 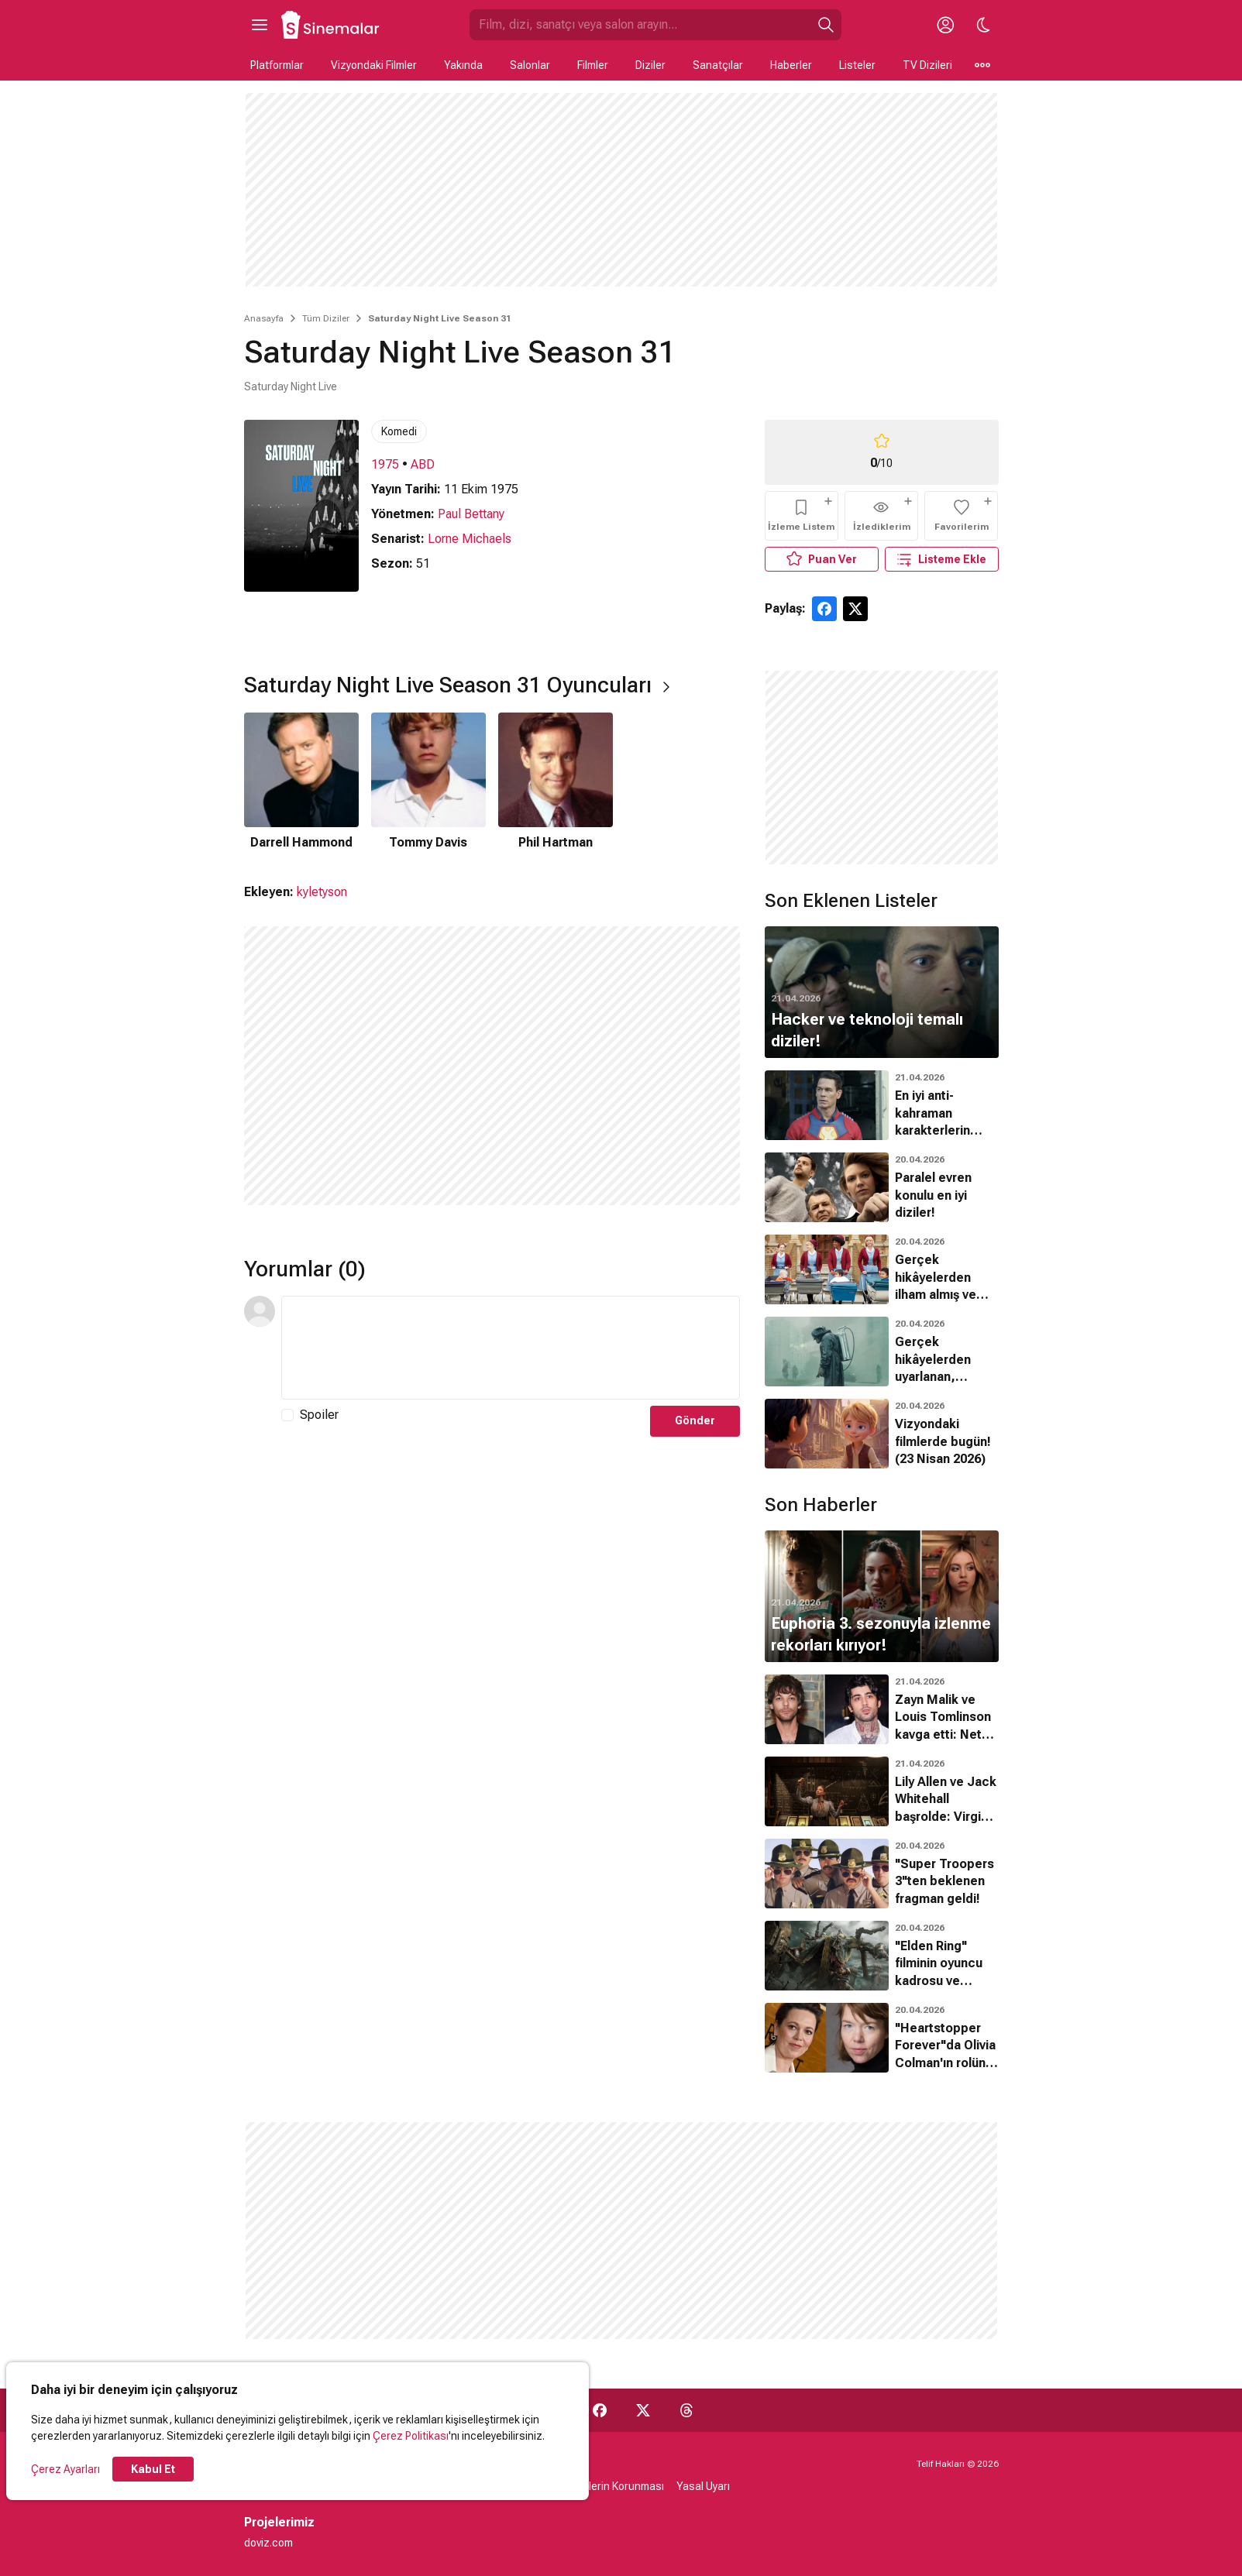 I want to click on Komedi, so click(x=399, y=431).